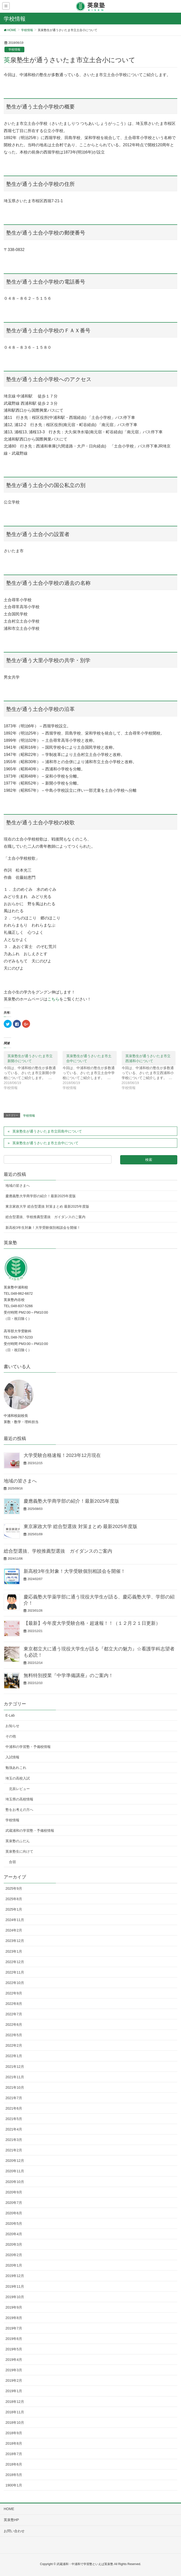  What do you see at coordinates (13, 2140) in the screenshot?
I see `2021年3月` at bounding box center [13, 2140].